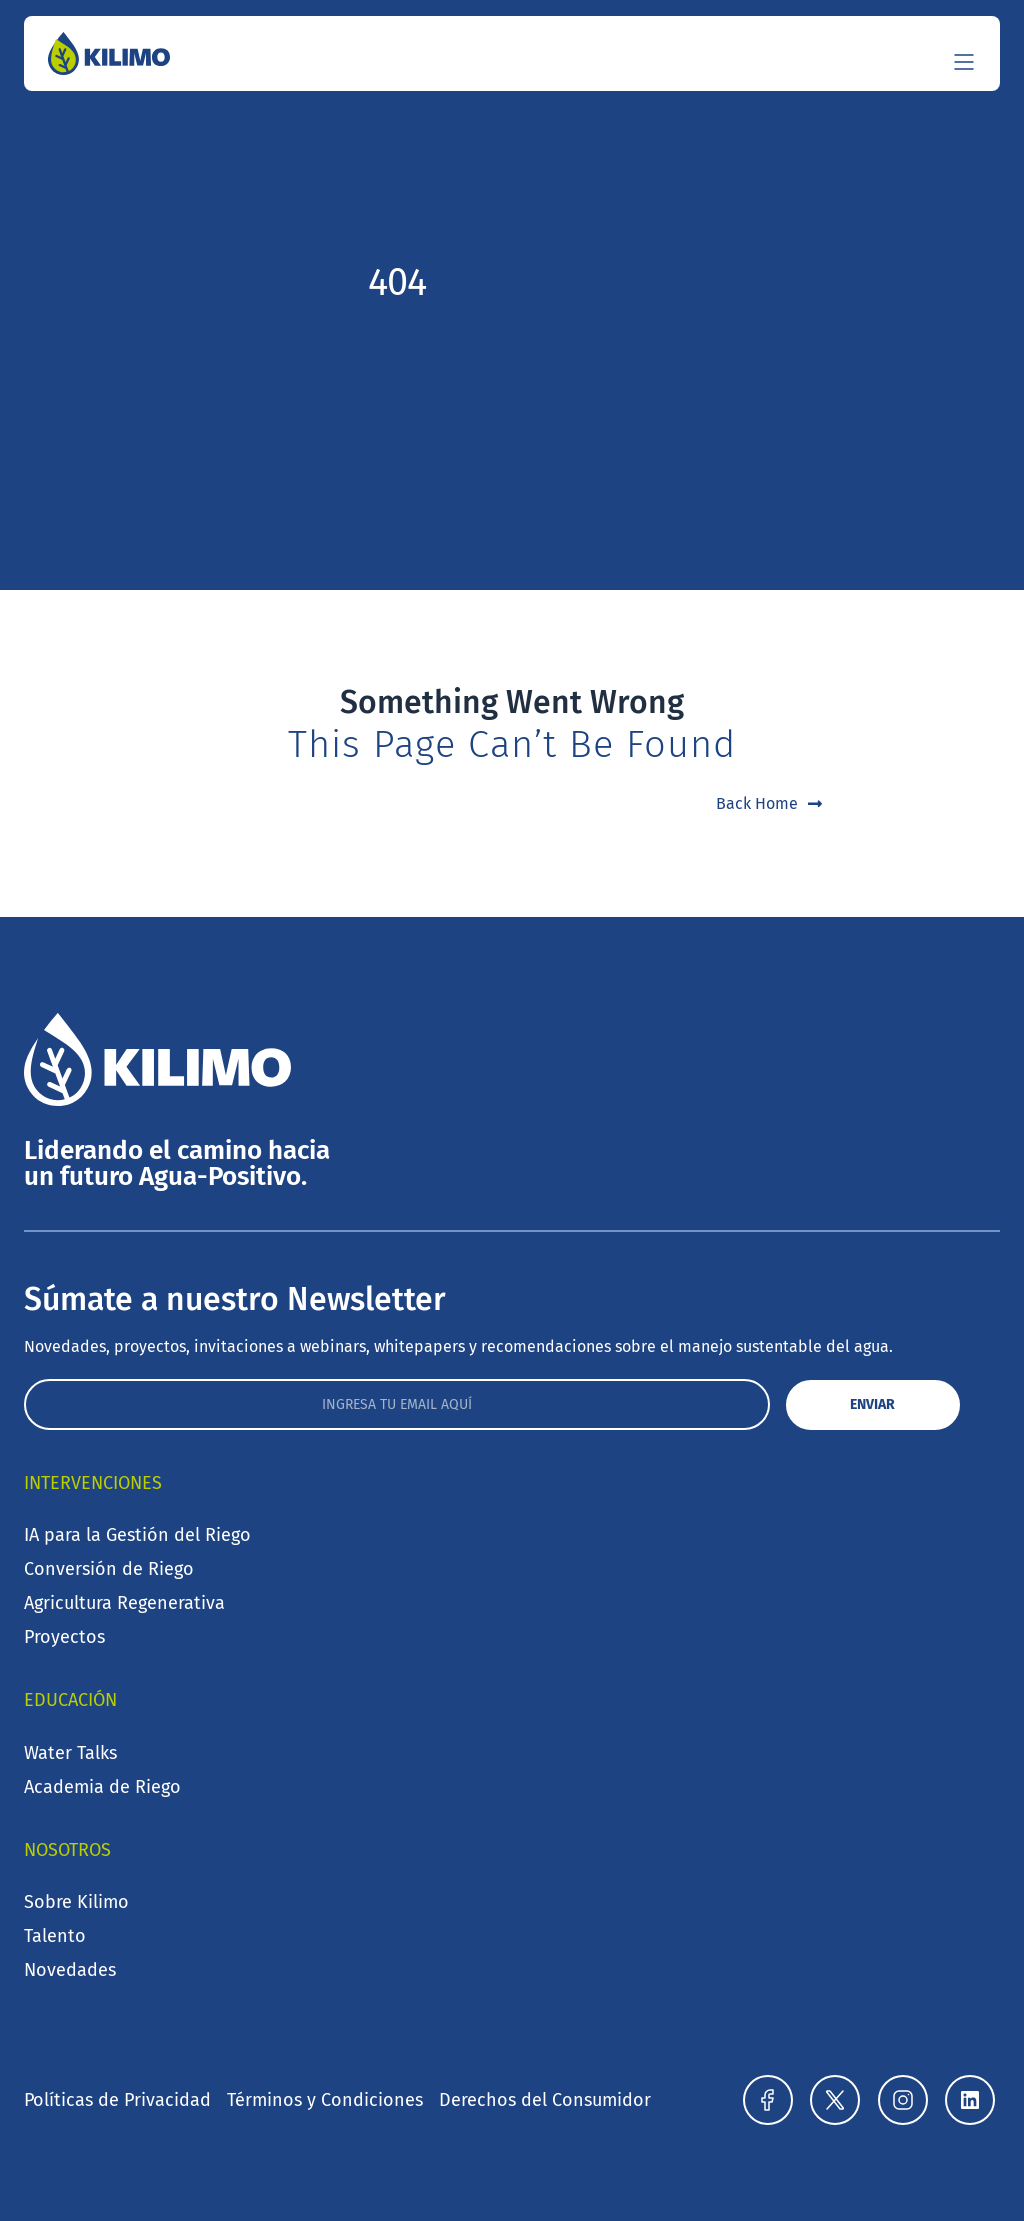 The image size is (1024, 2221). Describe the element at coordinates (124, 1603) in the screenshot. I see `Agricultura Regenerativa` at that location.